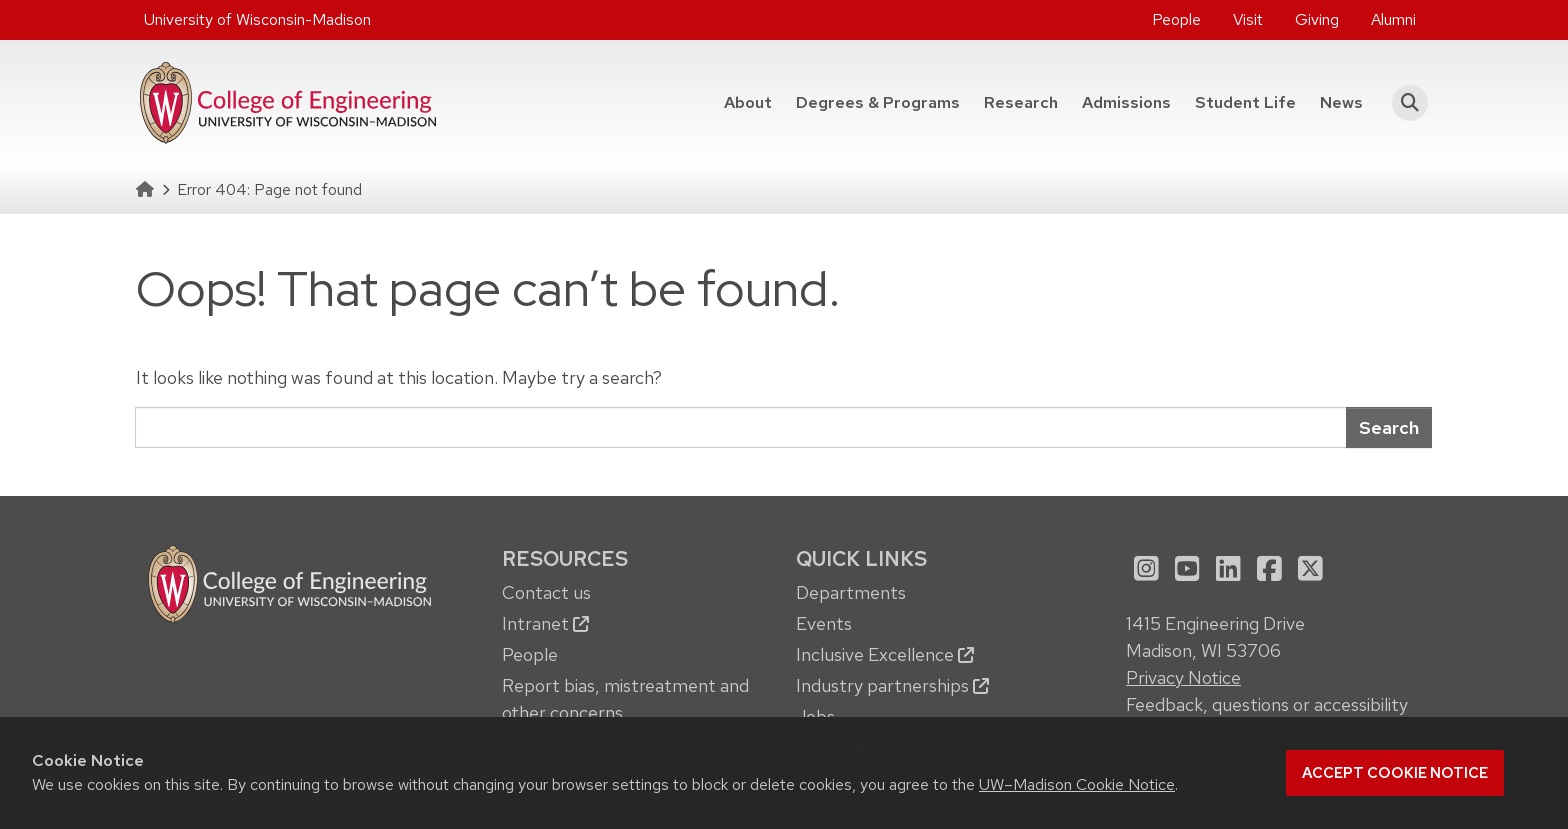 The width and height of the screenshot is (1568, 829). What do you see at coordinates (545, 623) in the screenshot?
I see `Intranet` at bounding box center [545, 623].